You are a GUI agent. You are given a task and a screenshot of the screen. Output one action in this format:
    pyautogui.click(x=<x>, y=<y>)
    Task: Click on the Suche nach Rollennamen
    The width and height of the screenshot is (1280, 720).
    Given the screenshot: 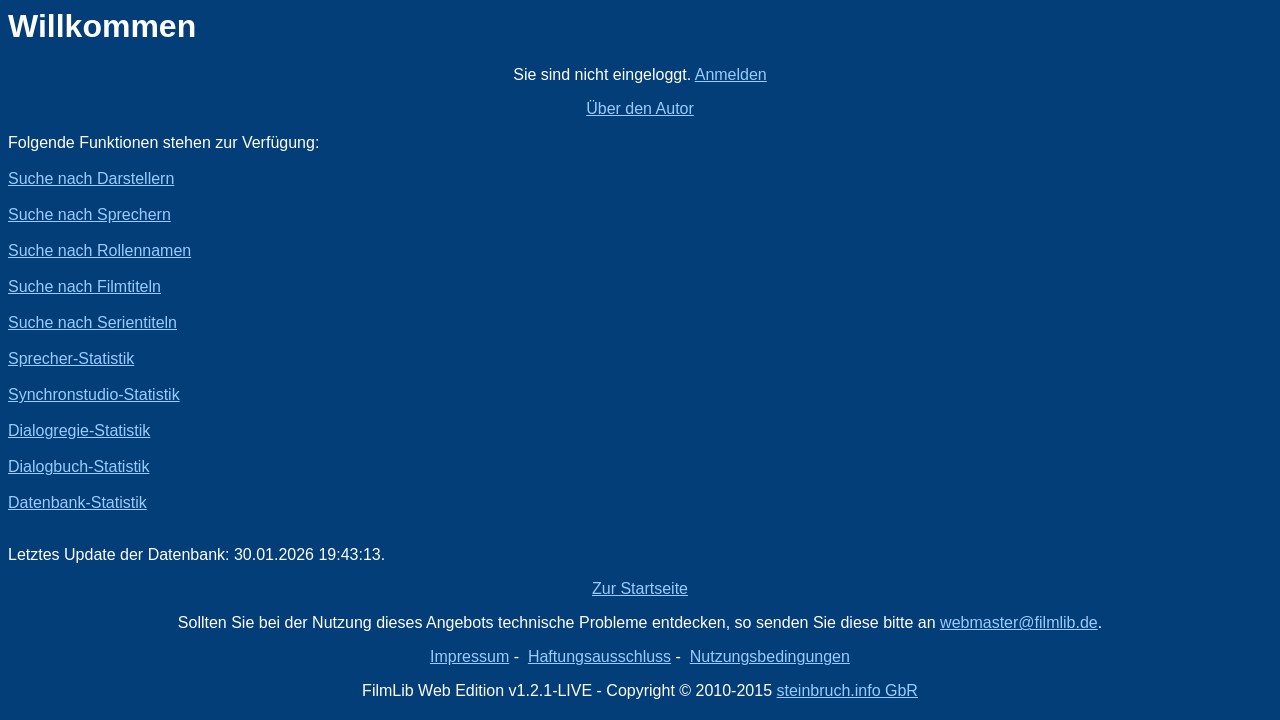 What is the action you would take?
    pyautogui.click(x=99, y=250)
    